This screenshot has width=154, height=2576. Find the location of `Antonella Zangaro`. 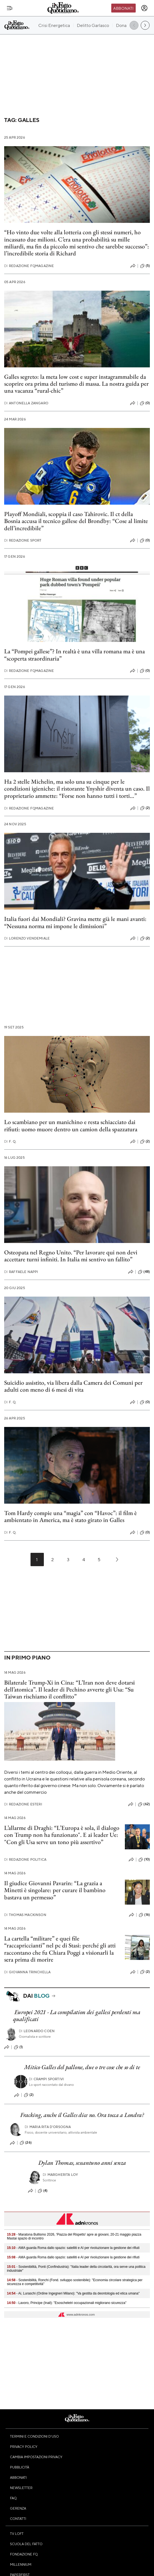

Antonella Zangaro is located at coordinates (26, 403).